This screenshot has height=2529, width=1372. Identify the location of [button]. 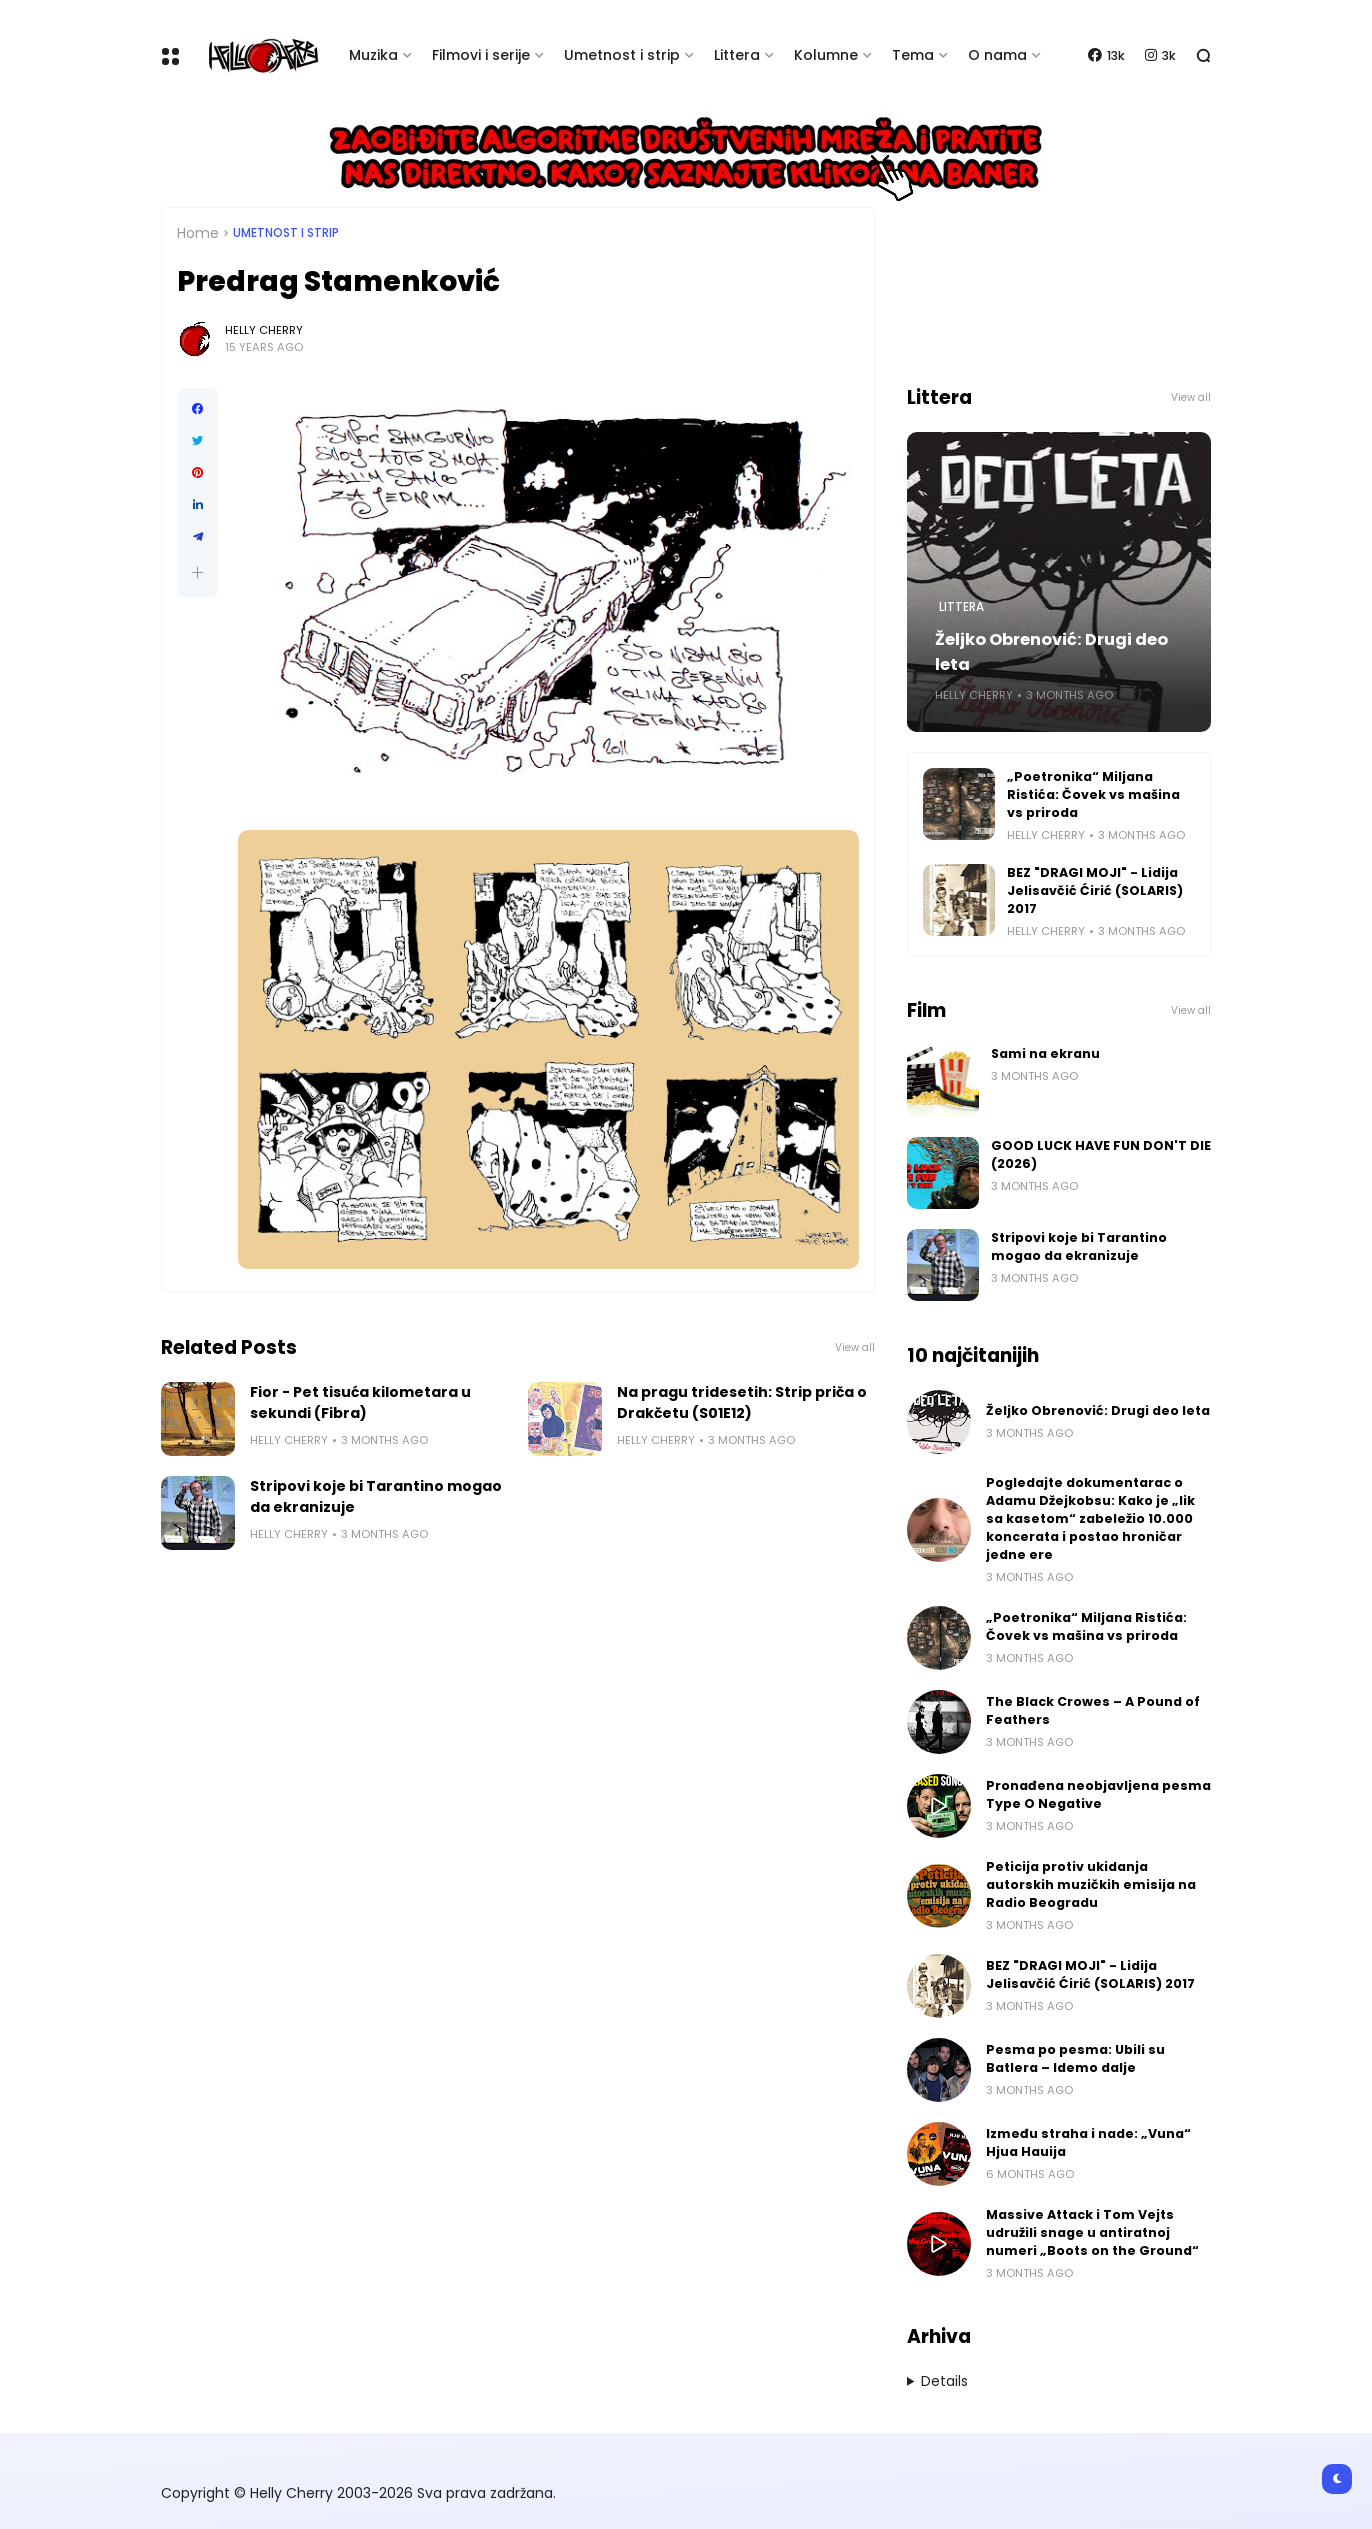
(197, 572).